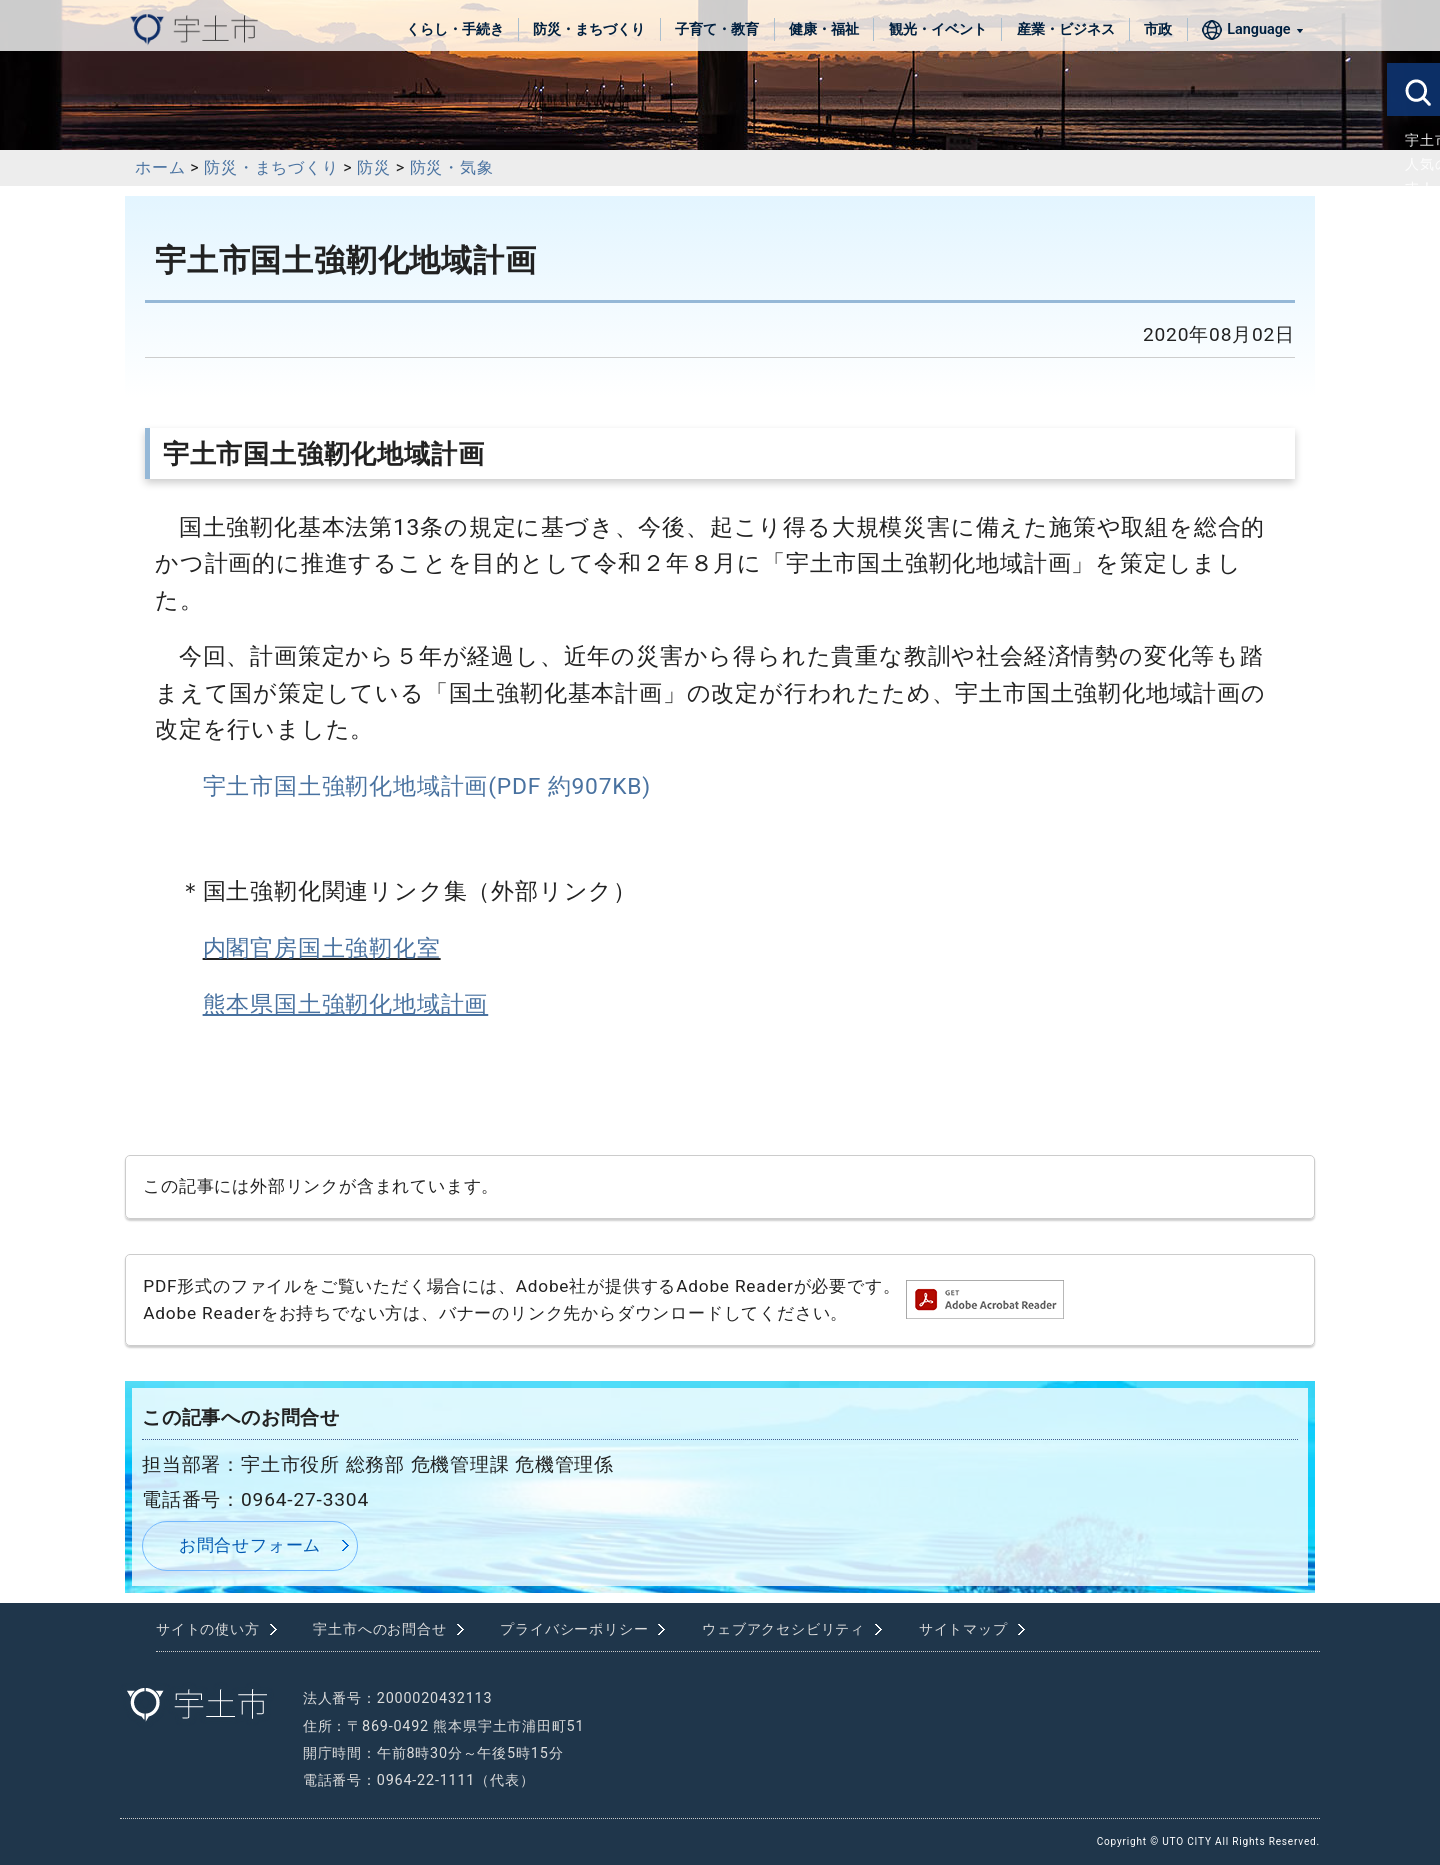 The height and width of the screenshot is (1865, 1440). What do you see at coordinates (379, 1629) in the screenshot?
I see `宇土市へのお問合せ` at bounding box center [379, 1629].